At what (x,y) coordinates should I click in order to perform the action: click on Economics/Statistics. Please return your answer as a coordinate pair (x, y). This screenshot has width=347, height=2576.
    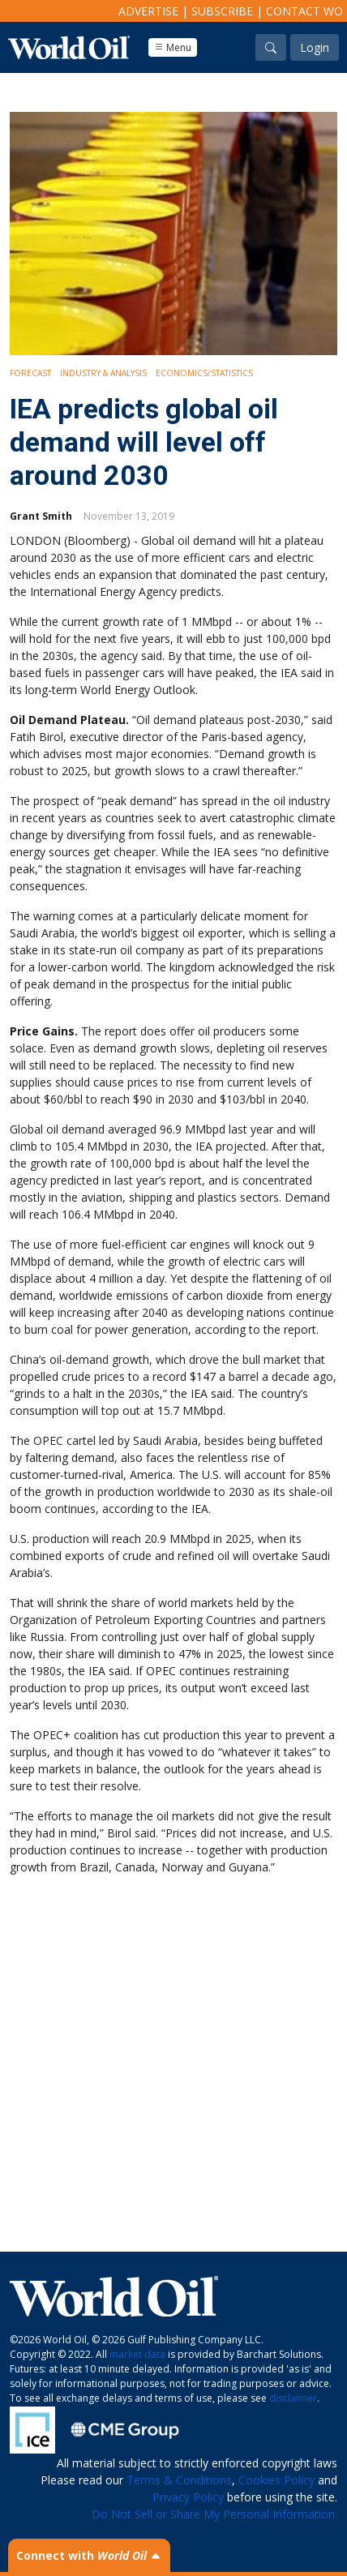
    Looking at the image, I should click on (204, 373).